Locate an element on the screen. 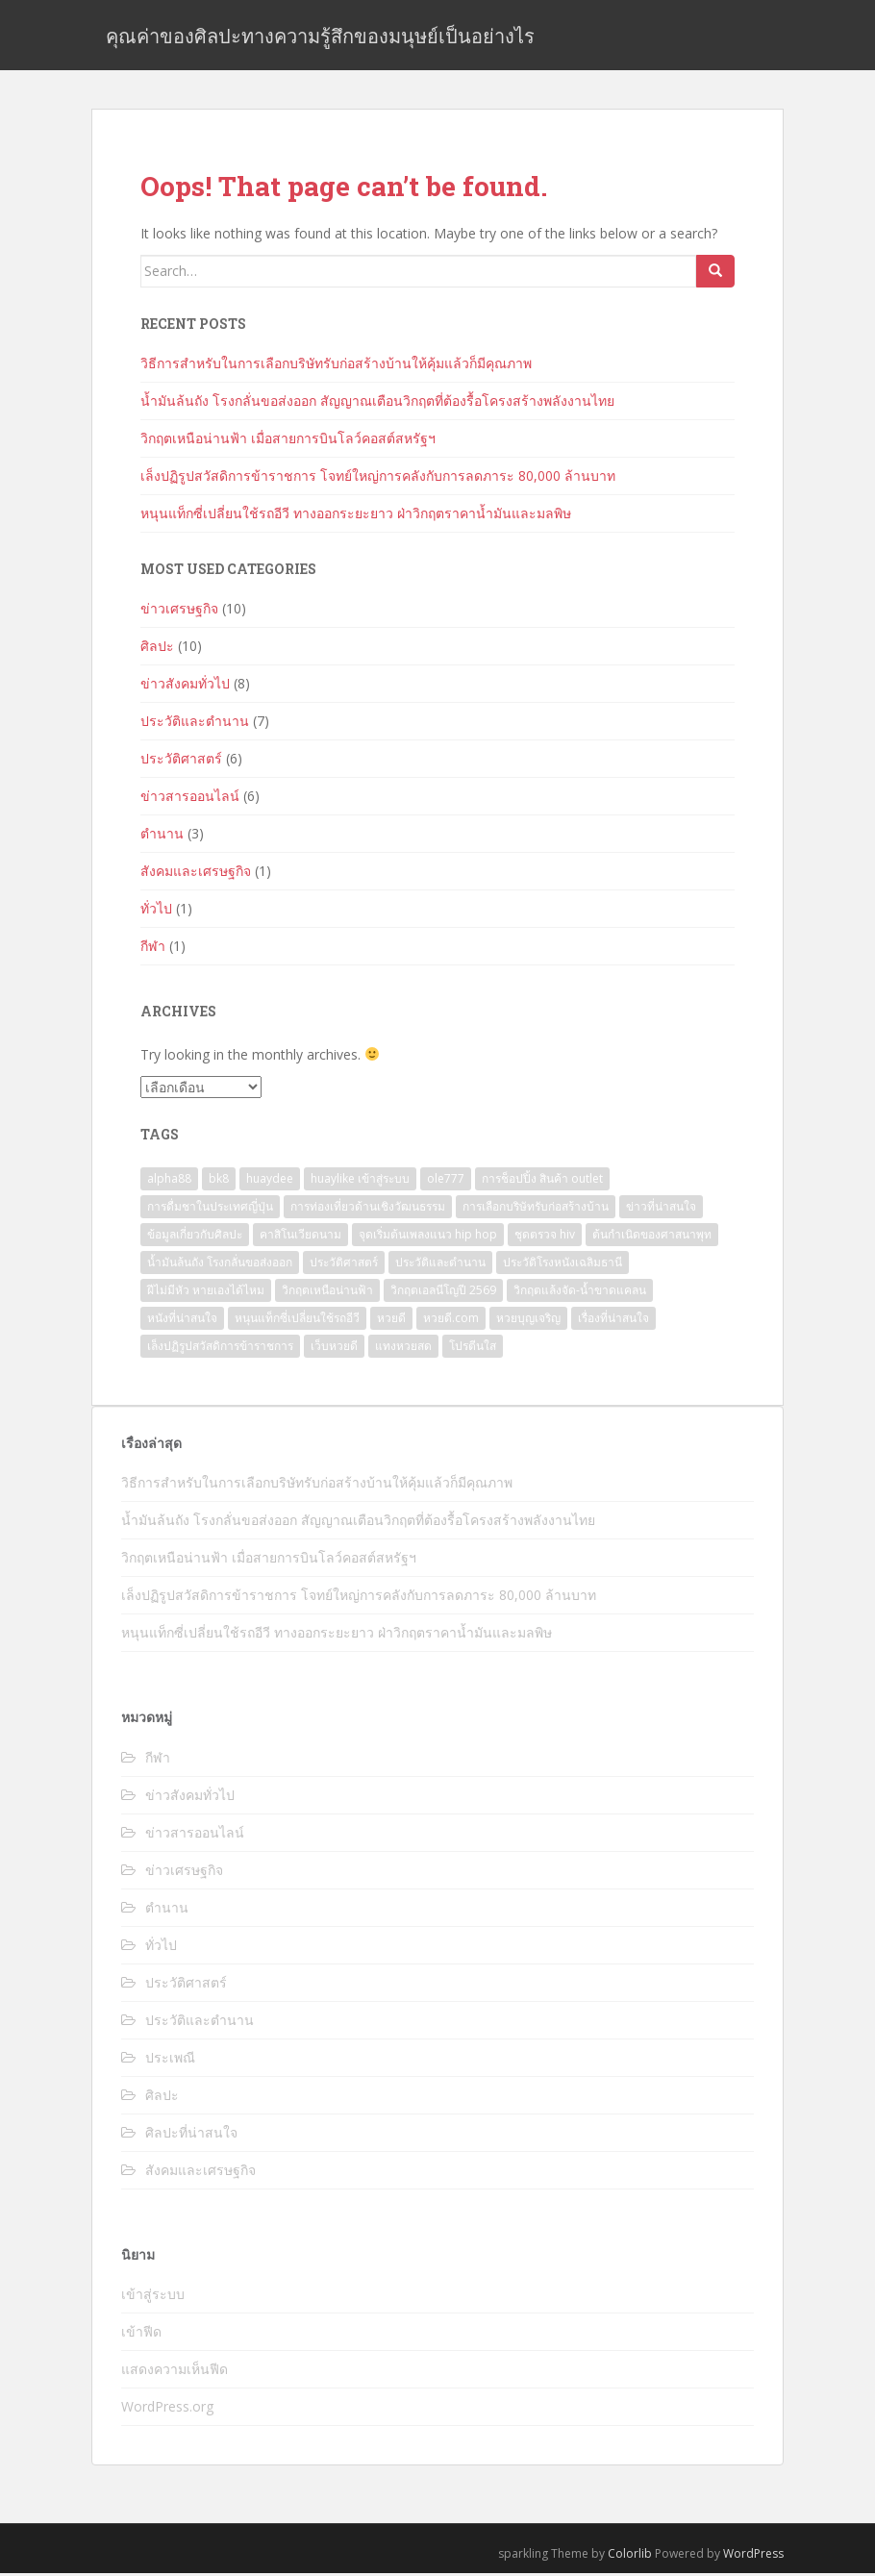 The image size is (875, 2576). ole777 [ole777 (3 รายการ)] is located at coordinates (445, 1181).